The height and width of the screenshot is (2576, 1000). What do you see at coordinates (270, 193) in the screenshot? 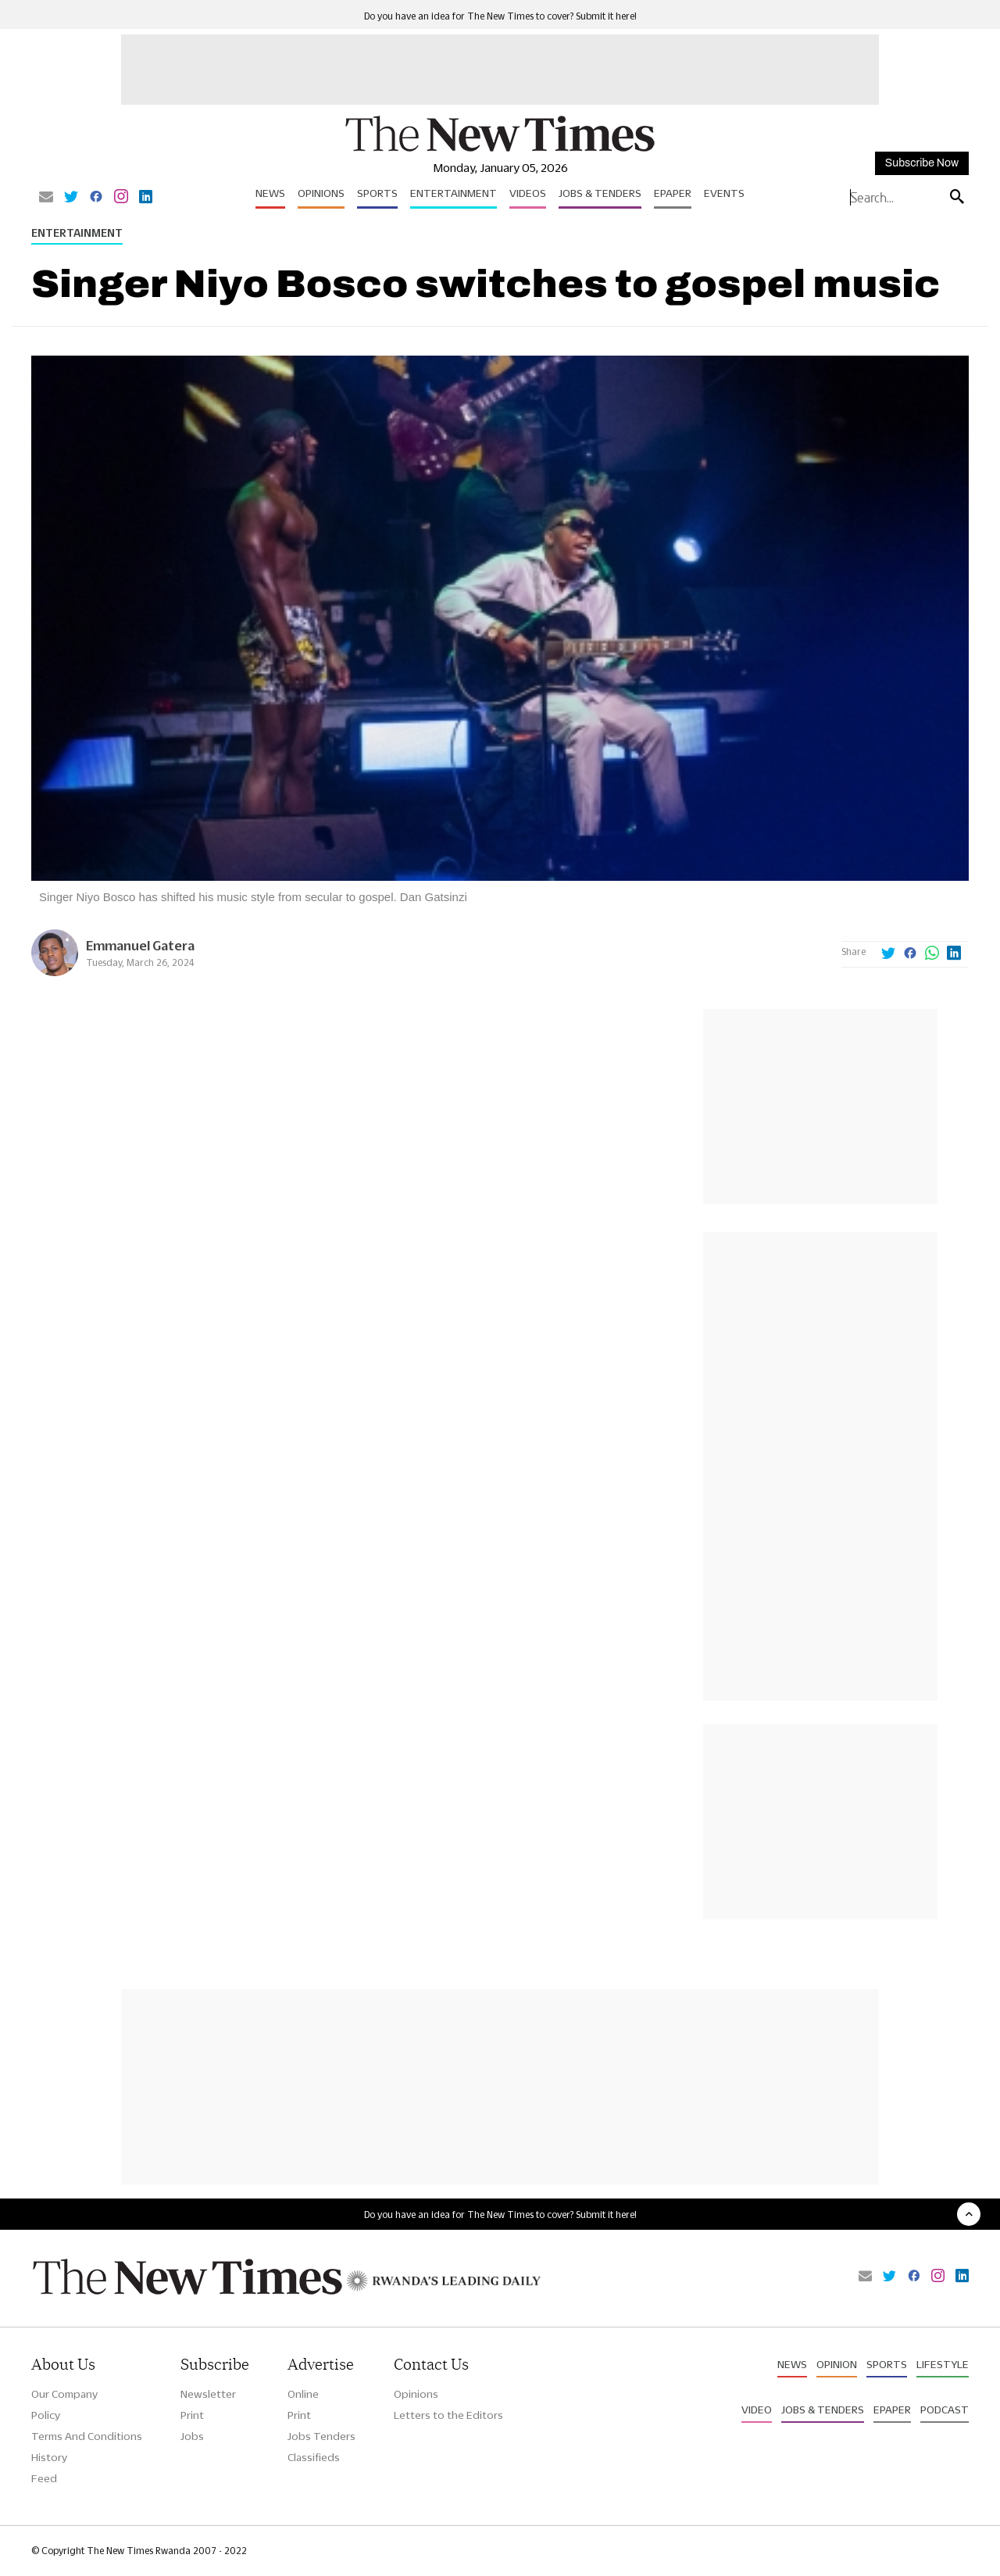
I see `News` at bounding box center [270, 193].